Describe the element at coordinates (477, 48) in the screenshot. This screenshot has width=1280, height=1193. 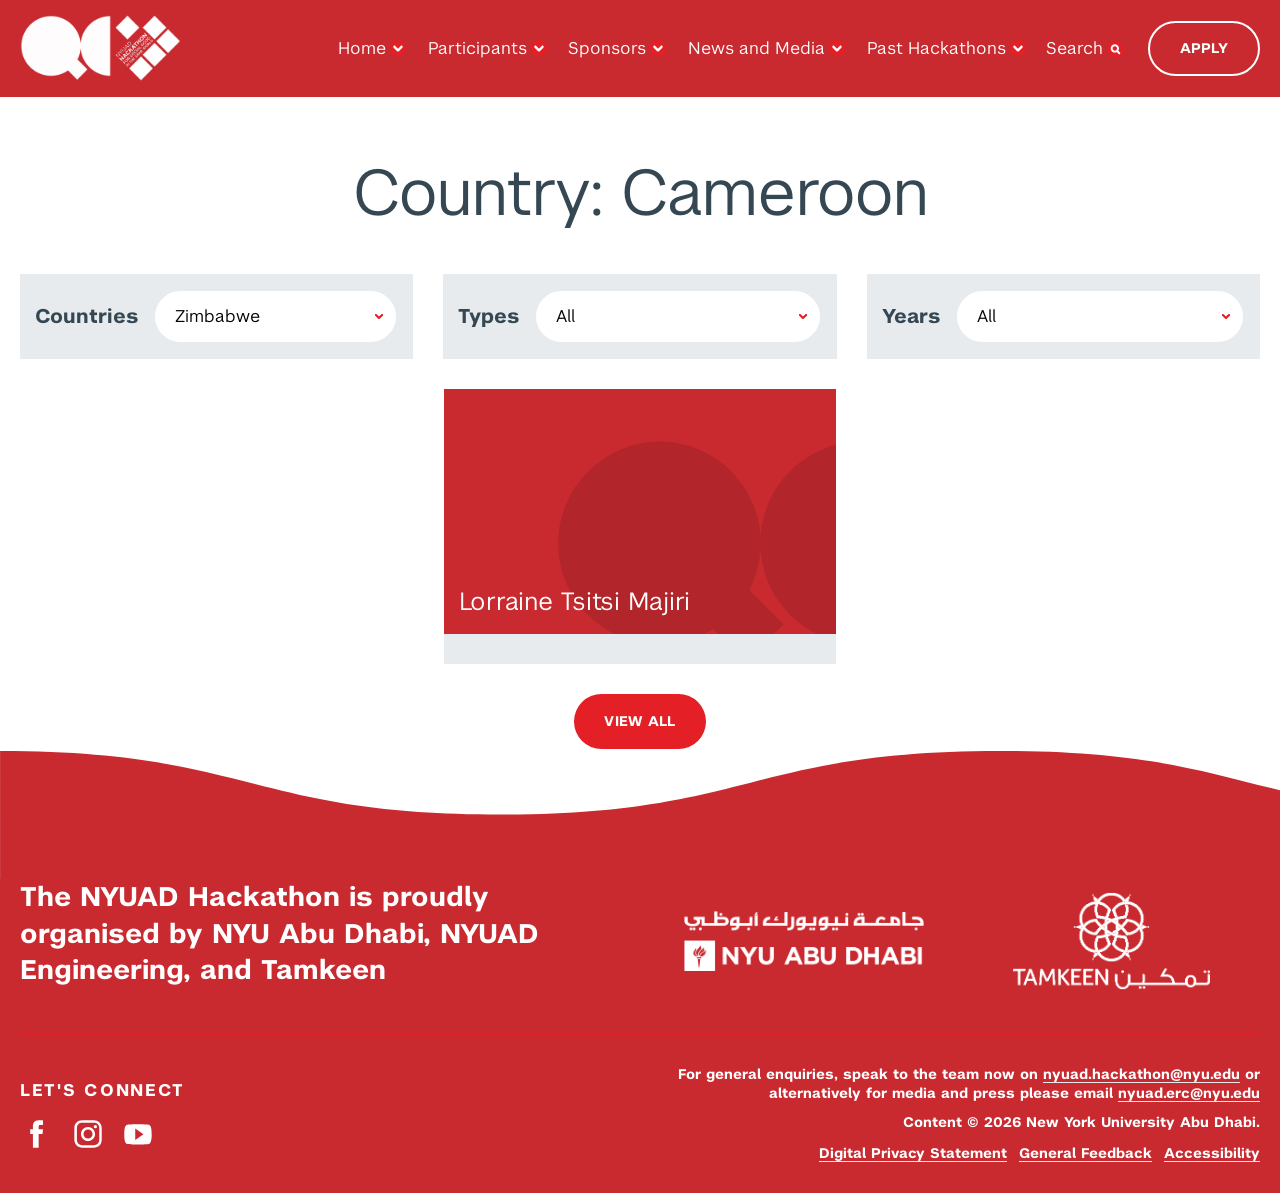
I see `Participants` at that location.